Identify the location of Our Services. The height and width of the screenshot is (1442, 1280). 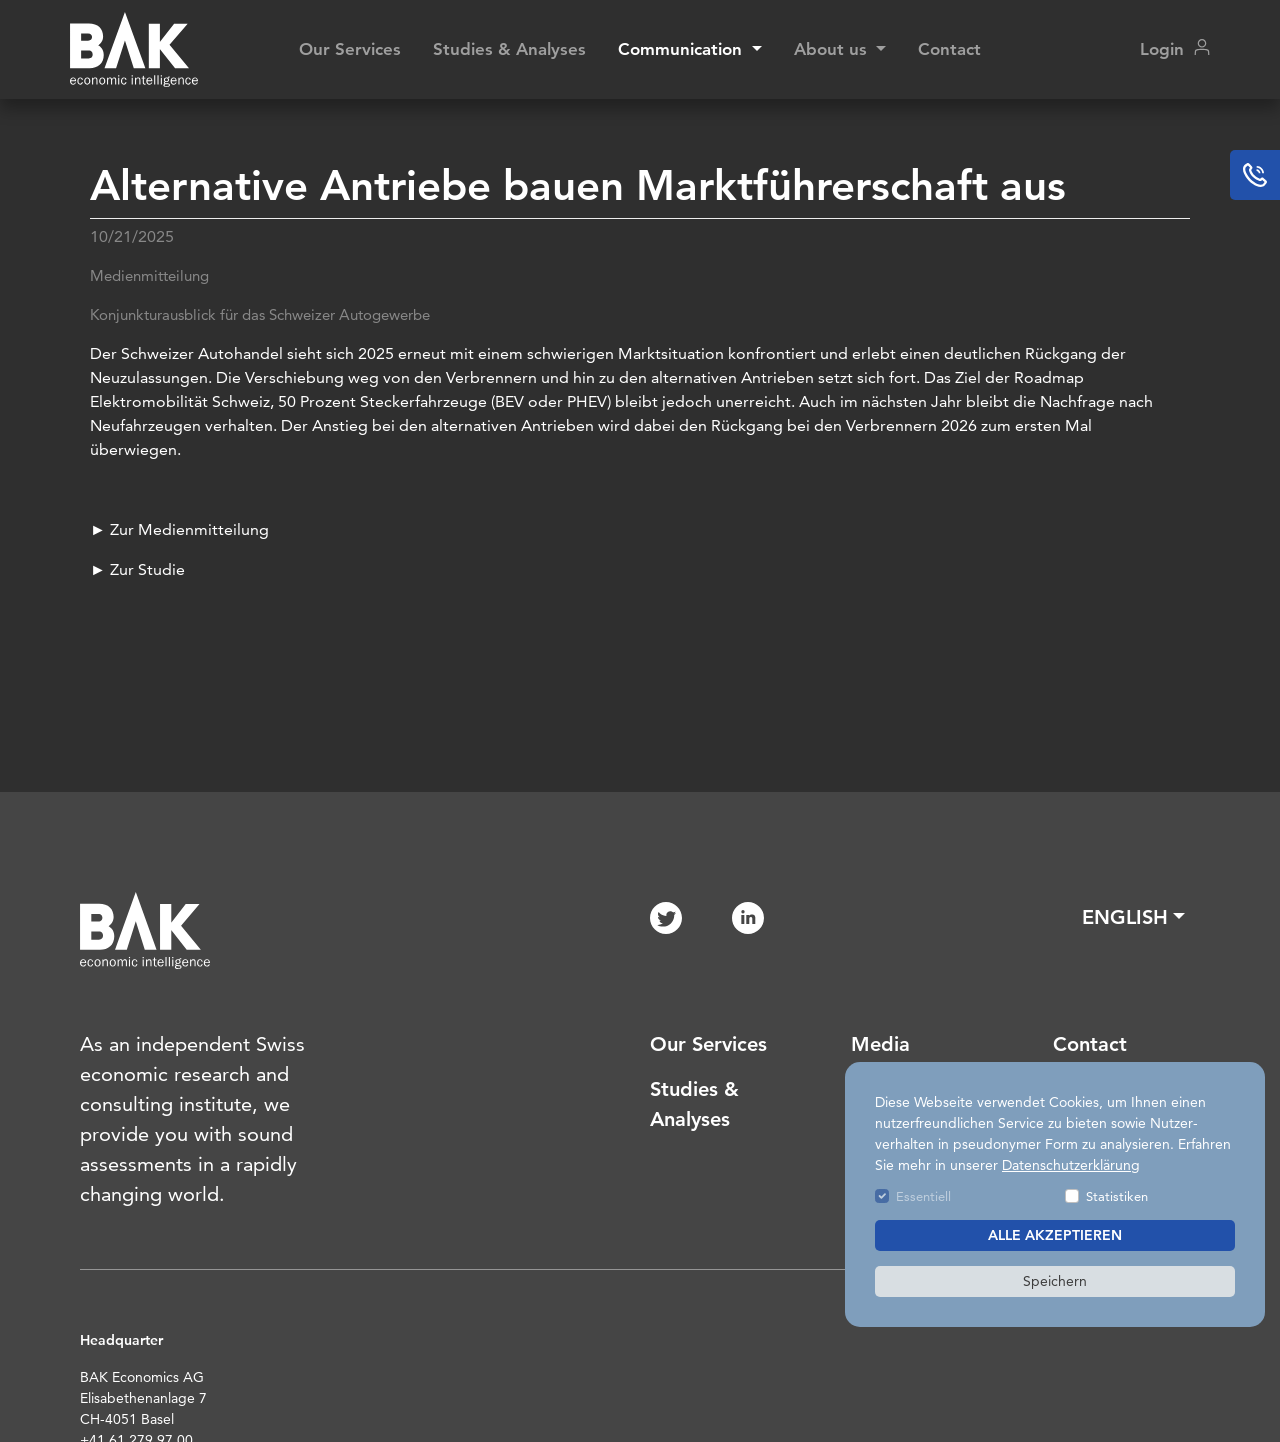
(350, 49).